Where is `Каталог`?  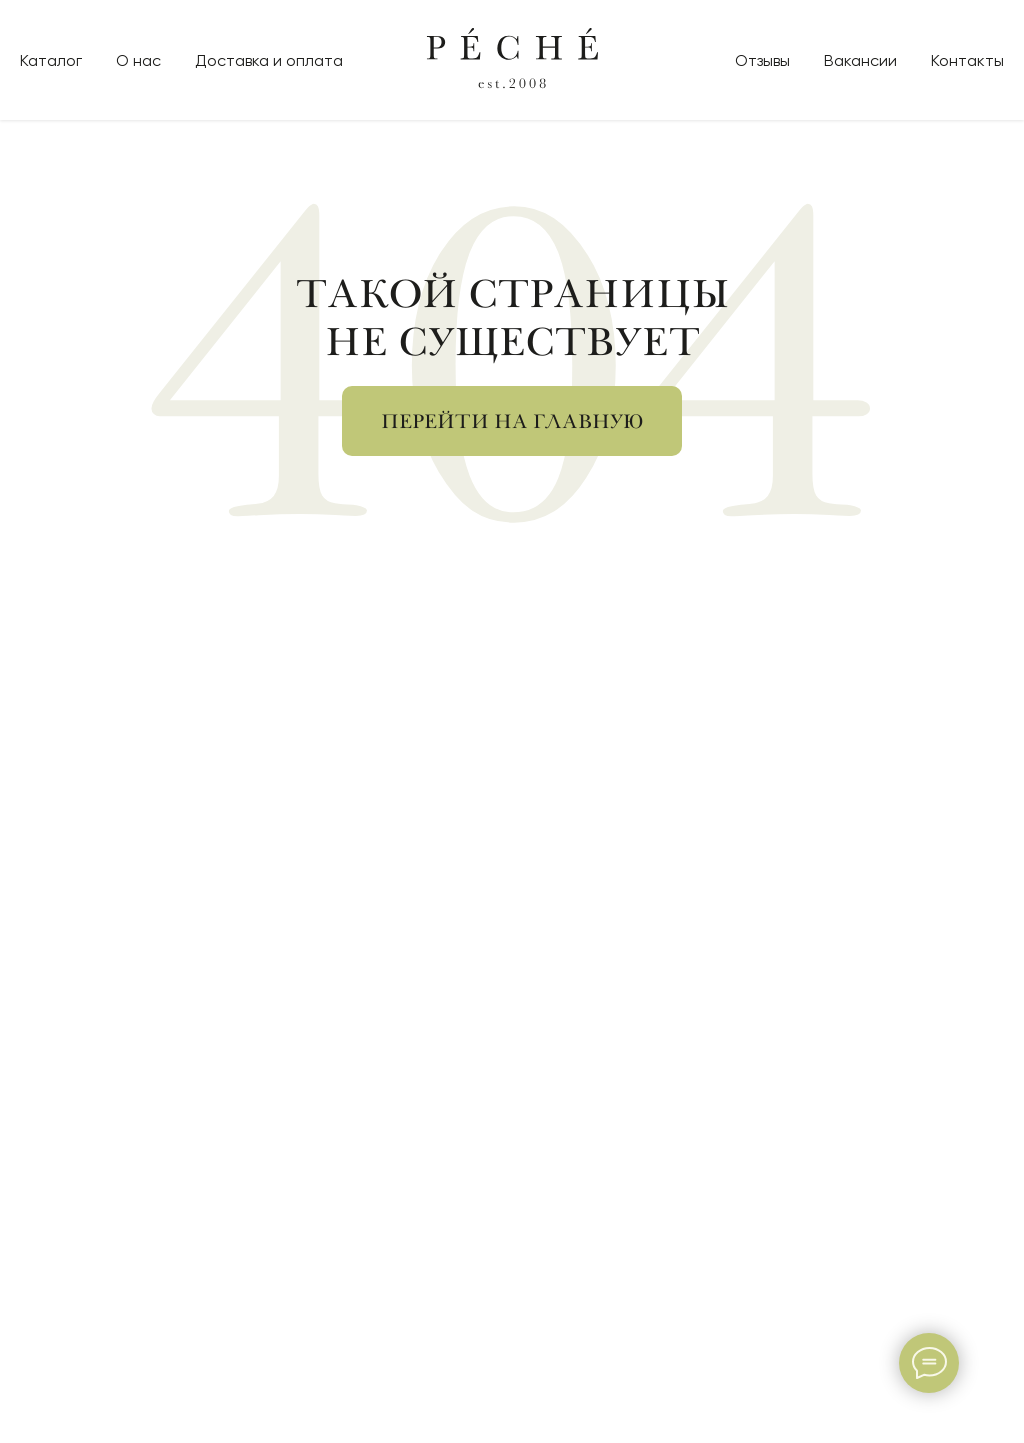 Каталог is located at coordinates (51, 60).